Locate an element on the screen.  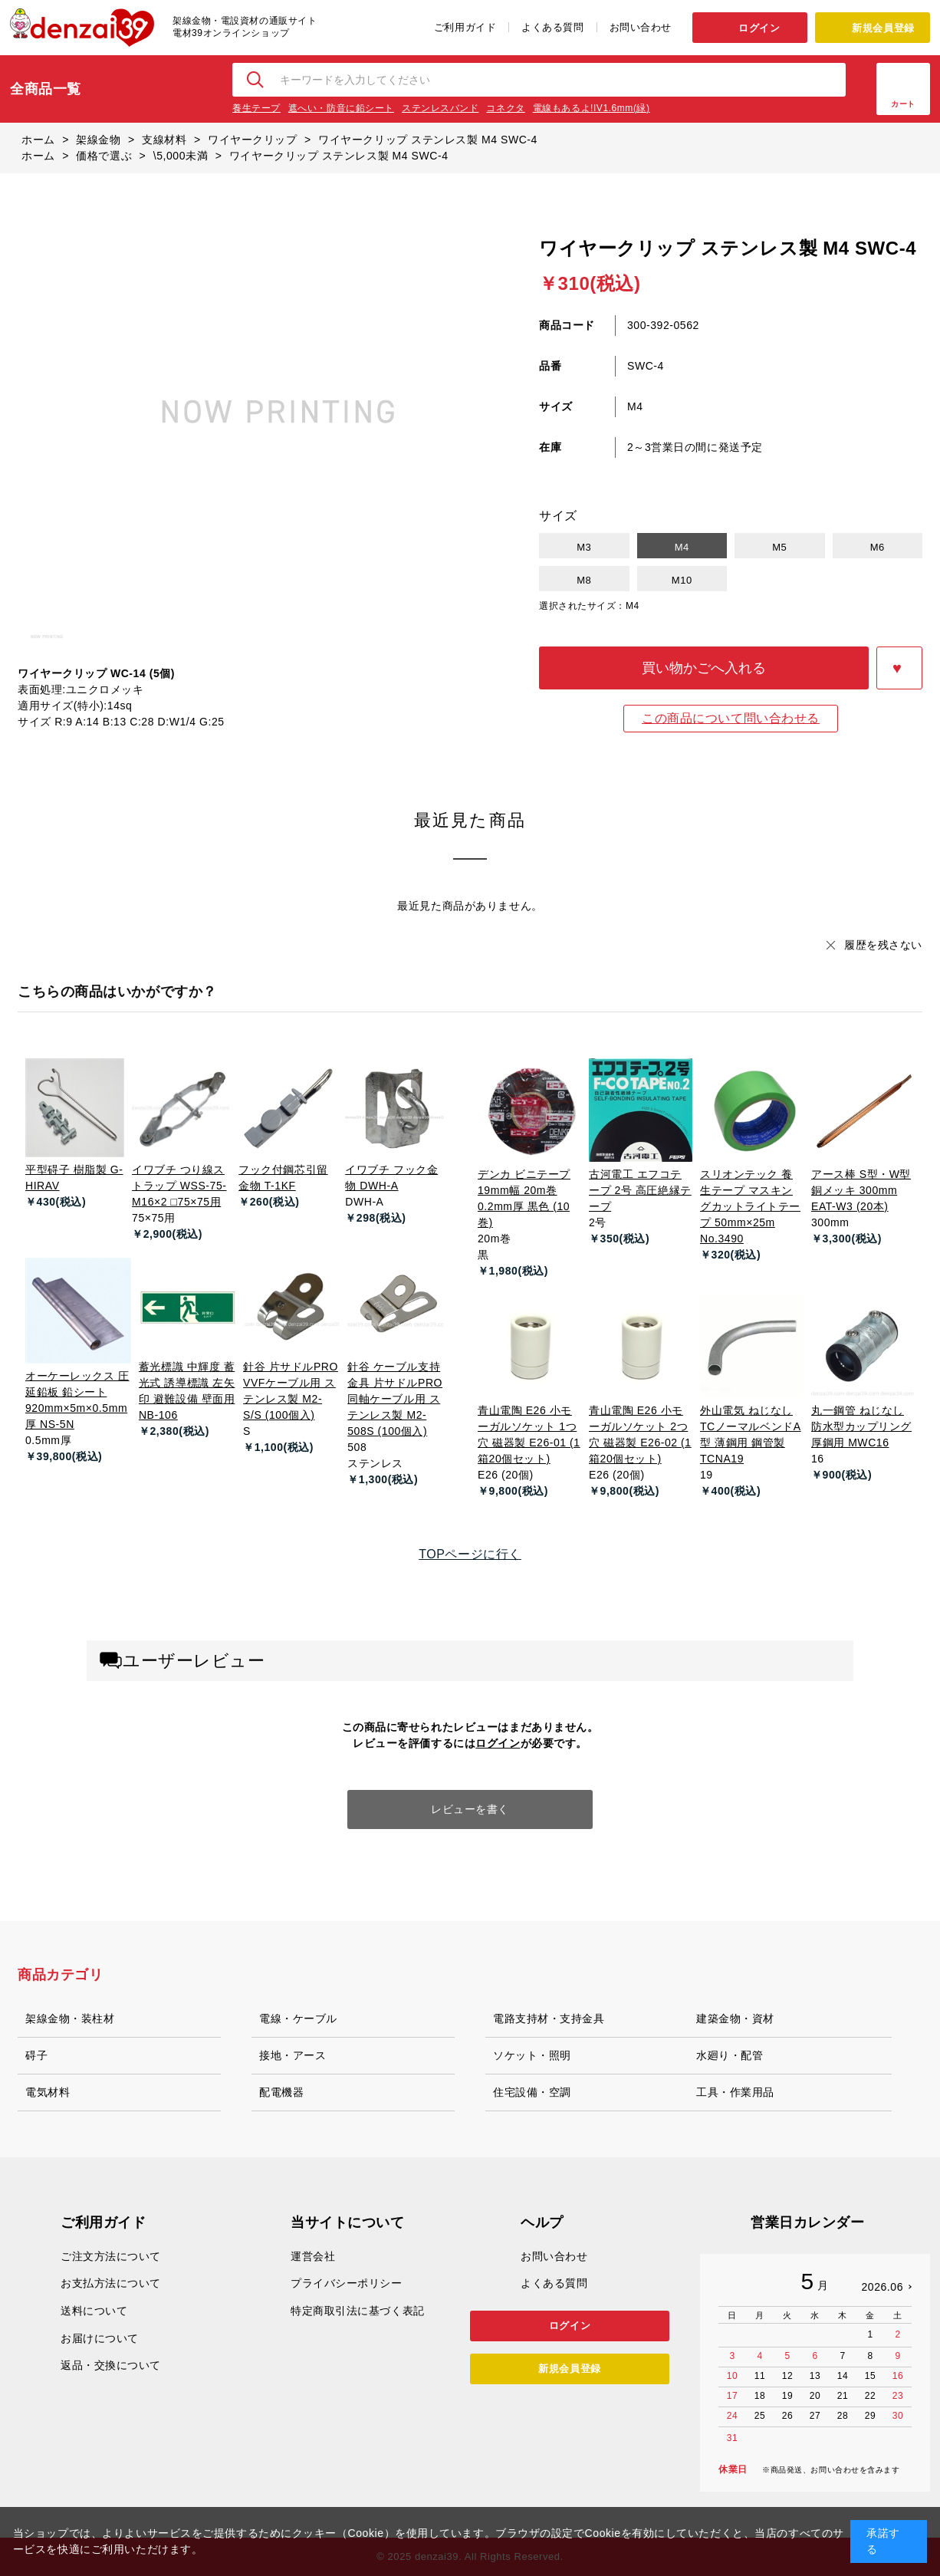
電線・ケーブル is located at coordinates (298, 2018).